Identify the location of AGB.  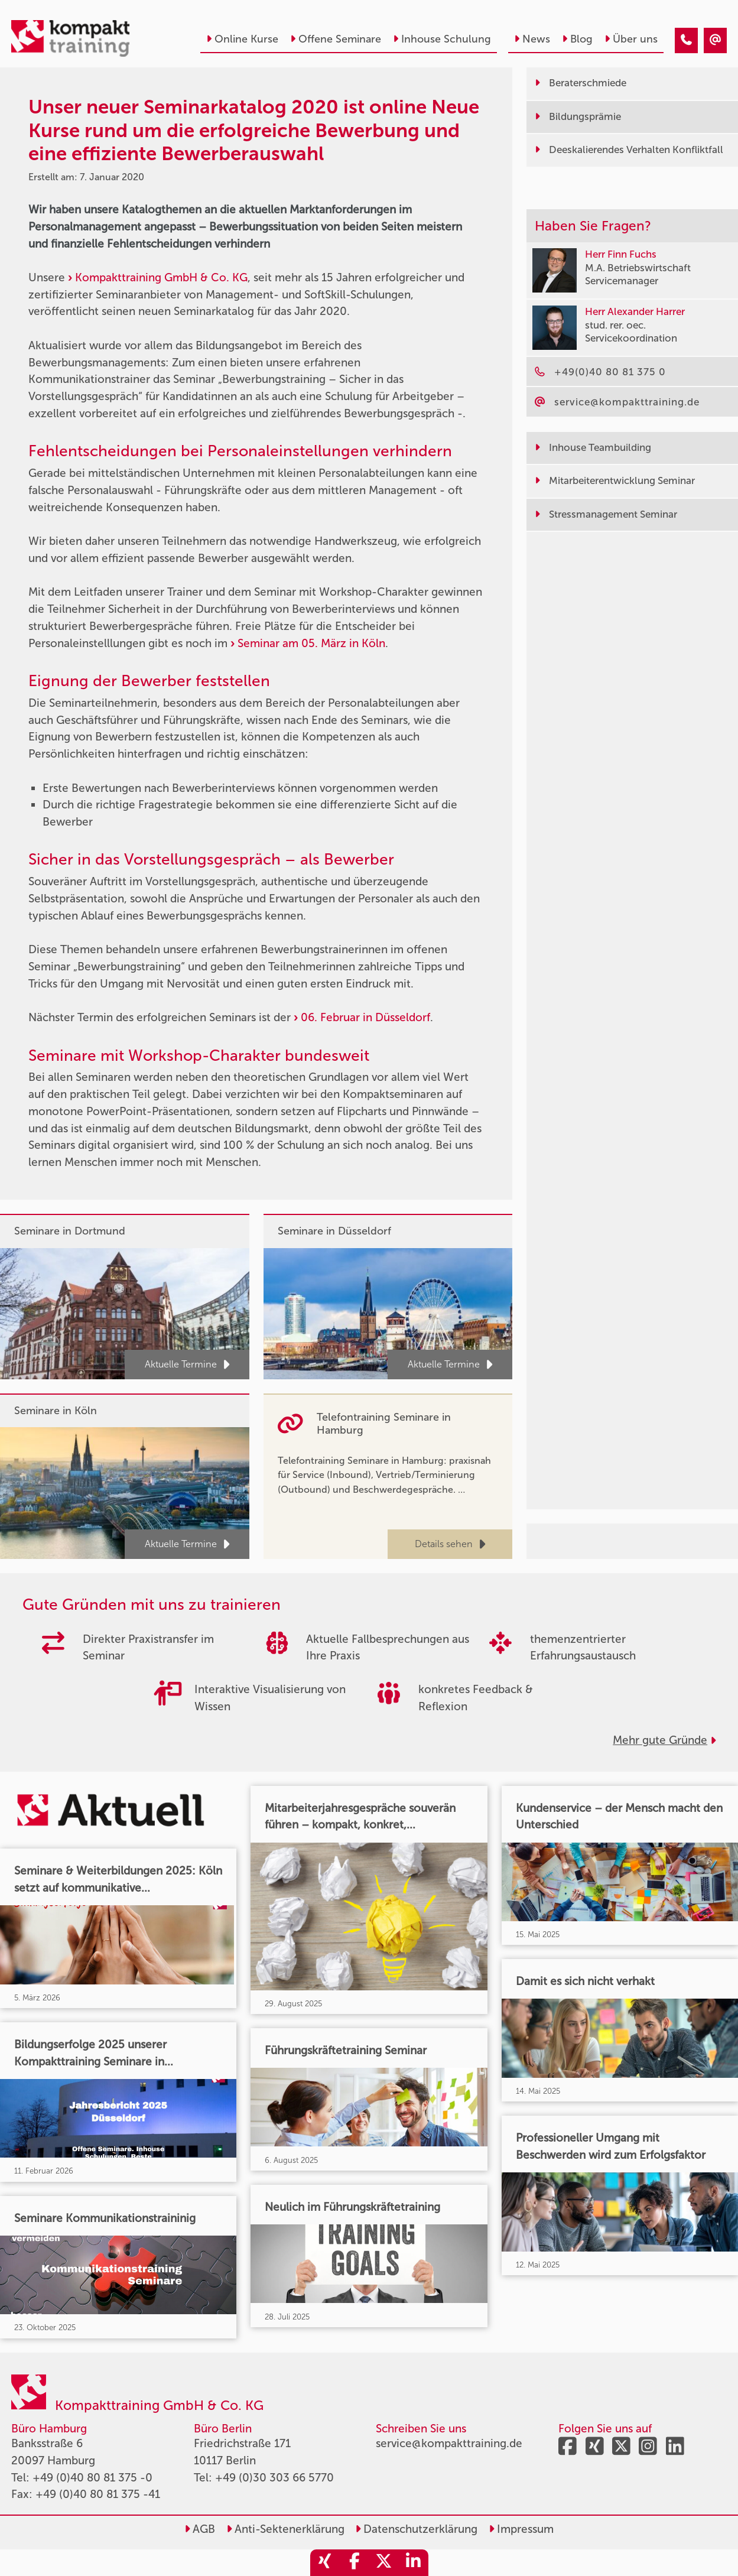
(199, 2529).